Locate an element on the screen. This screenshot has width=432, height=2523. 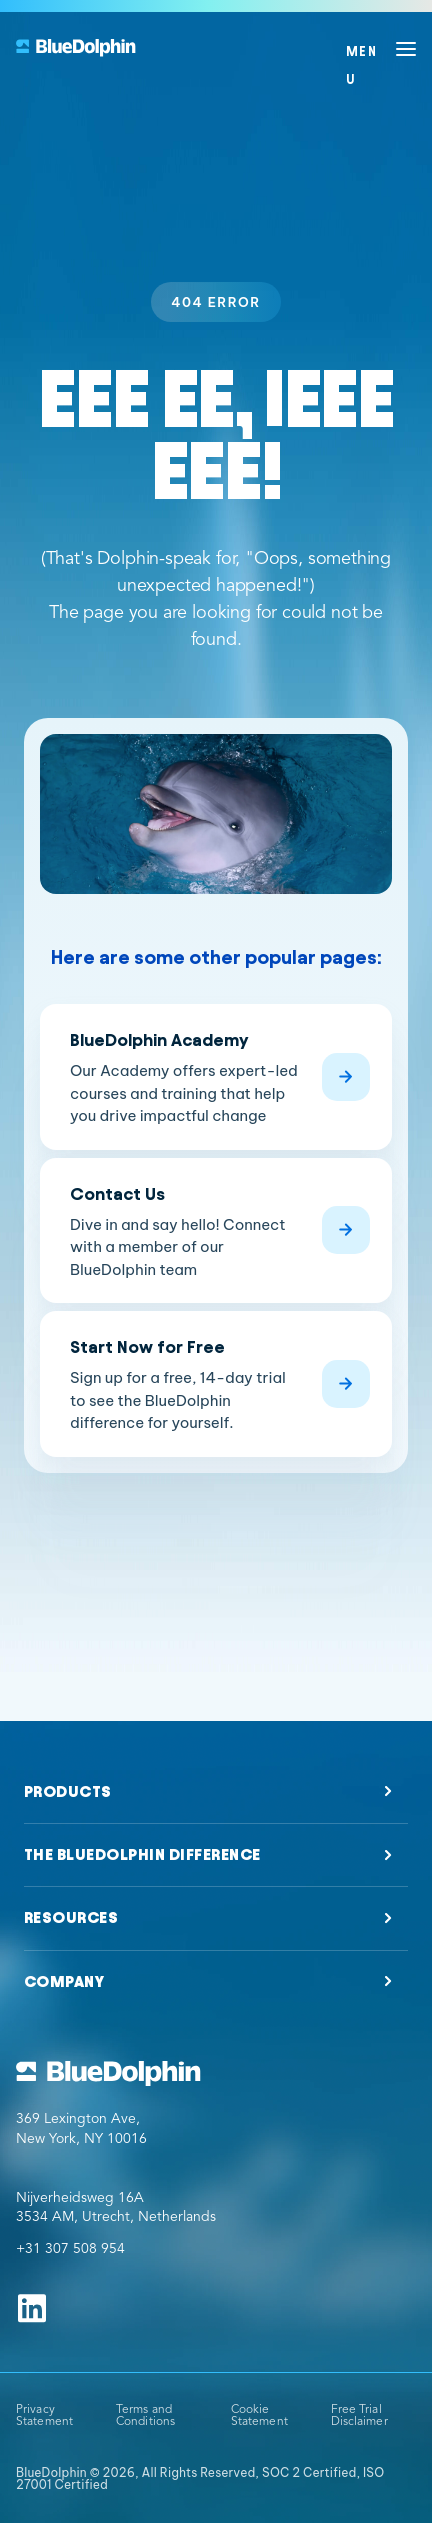
Privacy Statement is located at coordinates (44, 2416).